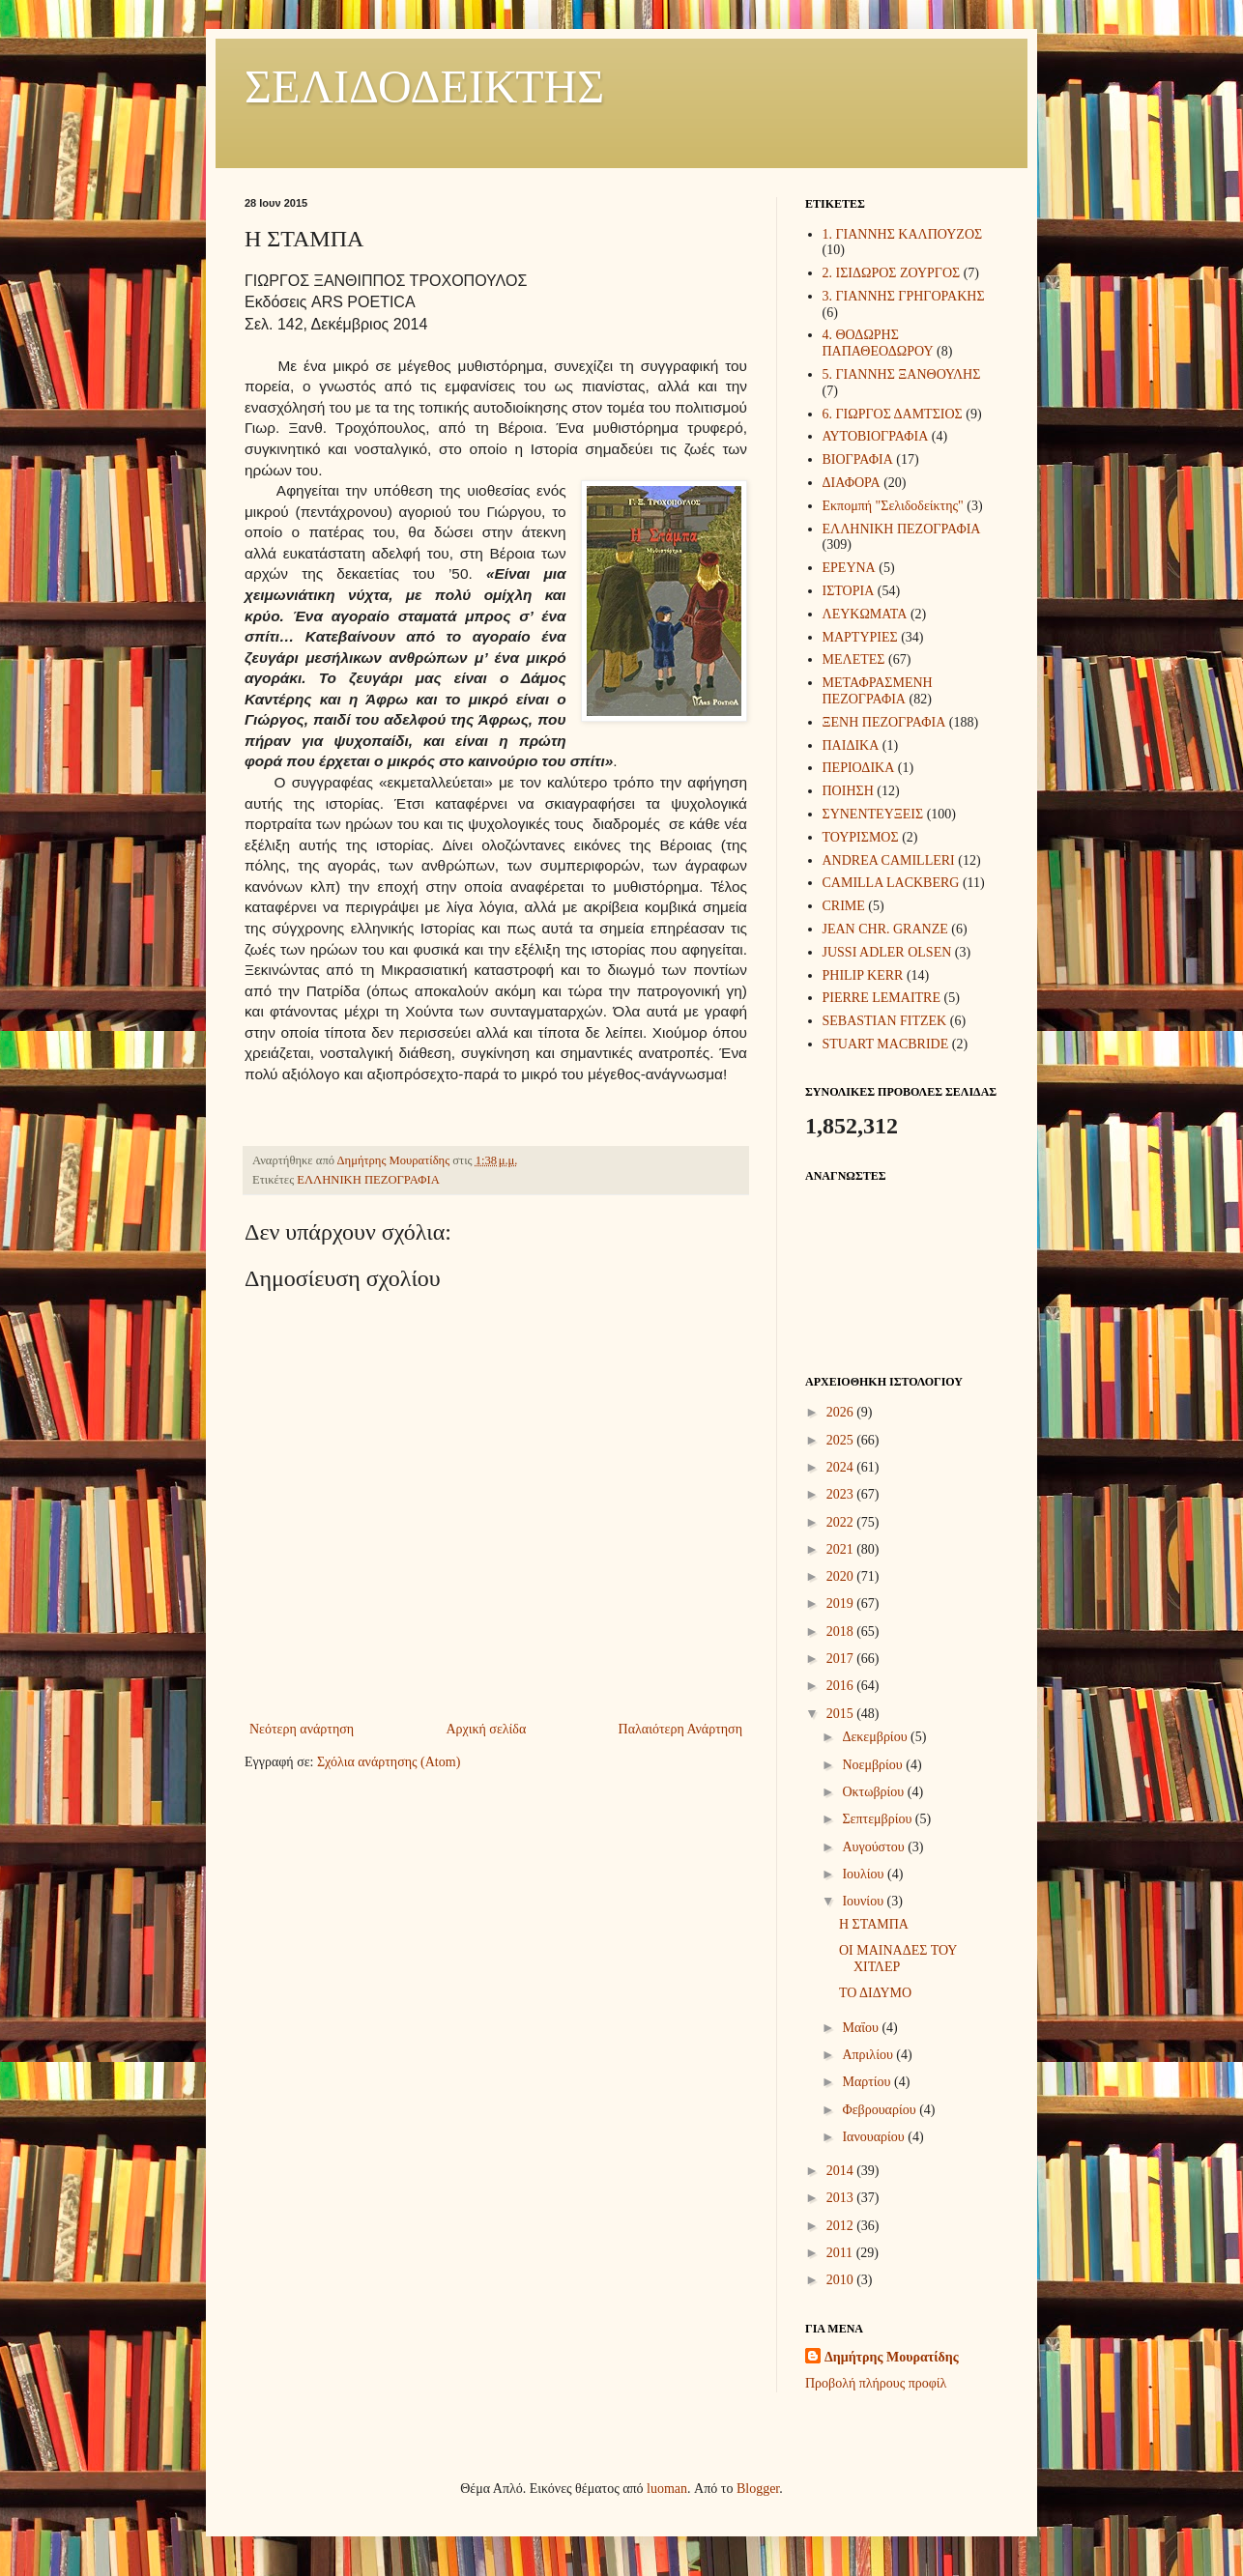 The height and width of the screenshot is (2576, 1243). What do you see at coordinates (878, 1819) in the screenshot?
I see `Σεπτεμβρίου` at bounding box center [878, 1819].